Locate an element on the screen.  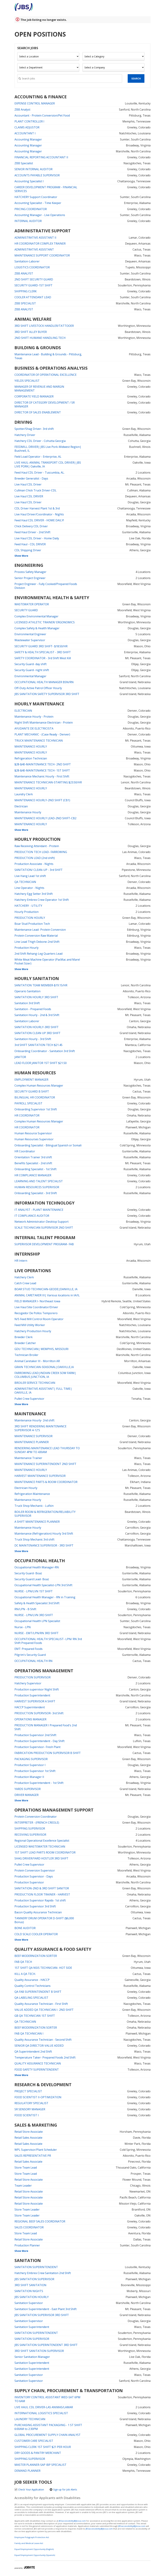
Store Team Lead is located at coordinates (25, 2167).